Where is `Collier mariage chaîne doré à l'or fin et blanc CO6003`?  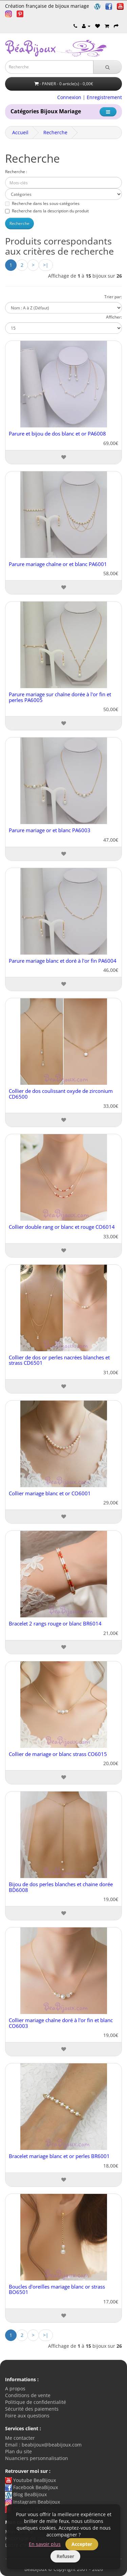 Collier mariage chaîne doré à l'or fin et blanc CO6003 is located at coordinates (61, 2023).